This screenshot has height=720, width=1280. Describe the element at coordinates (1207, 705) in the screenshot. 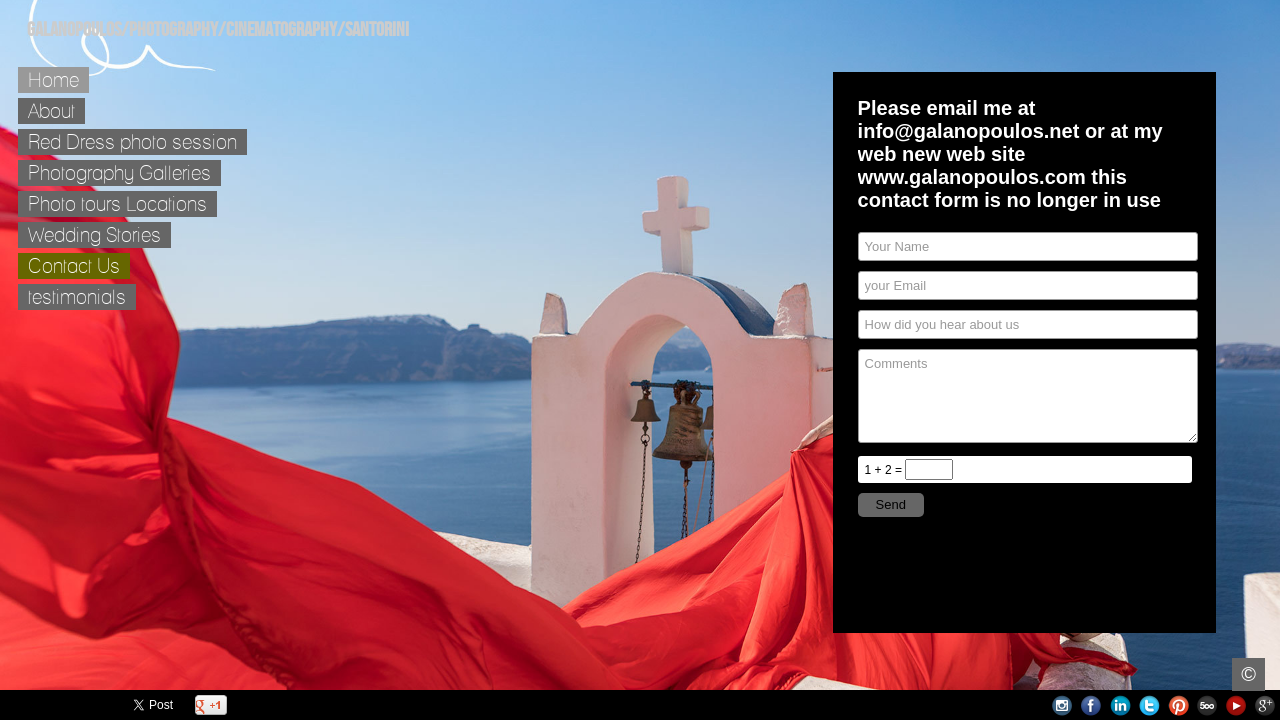

I see `500px` at that location.